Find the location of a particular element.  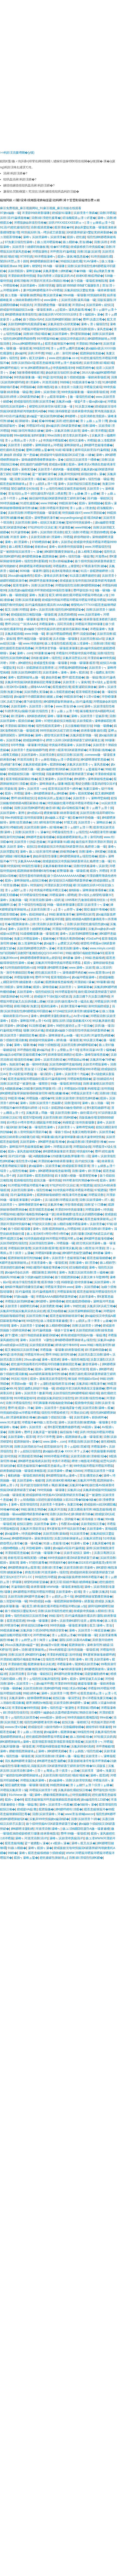

缁煎悎涔呬箙97 is located at coordinates (56, 1659).